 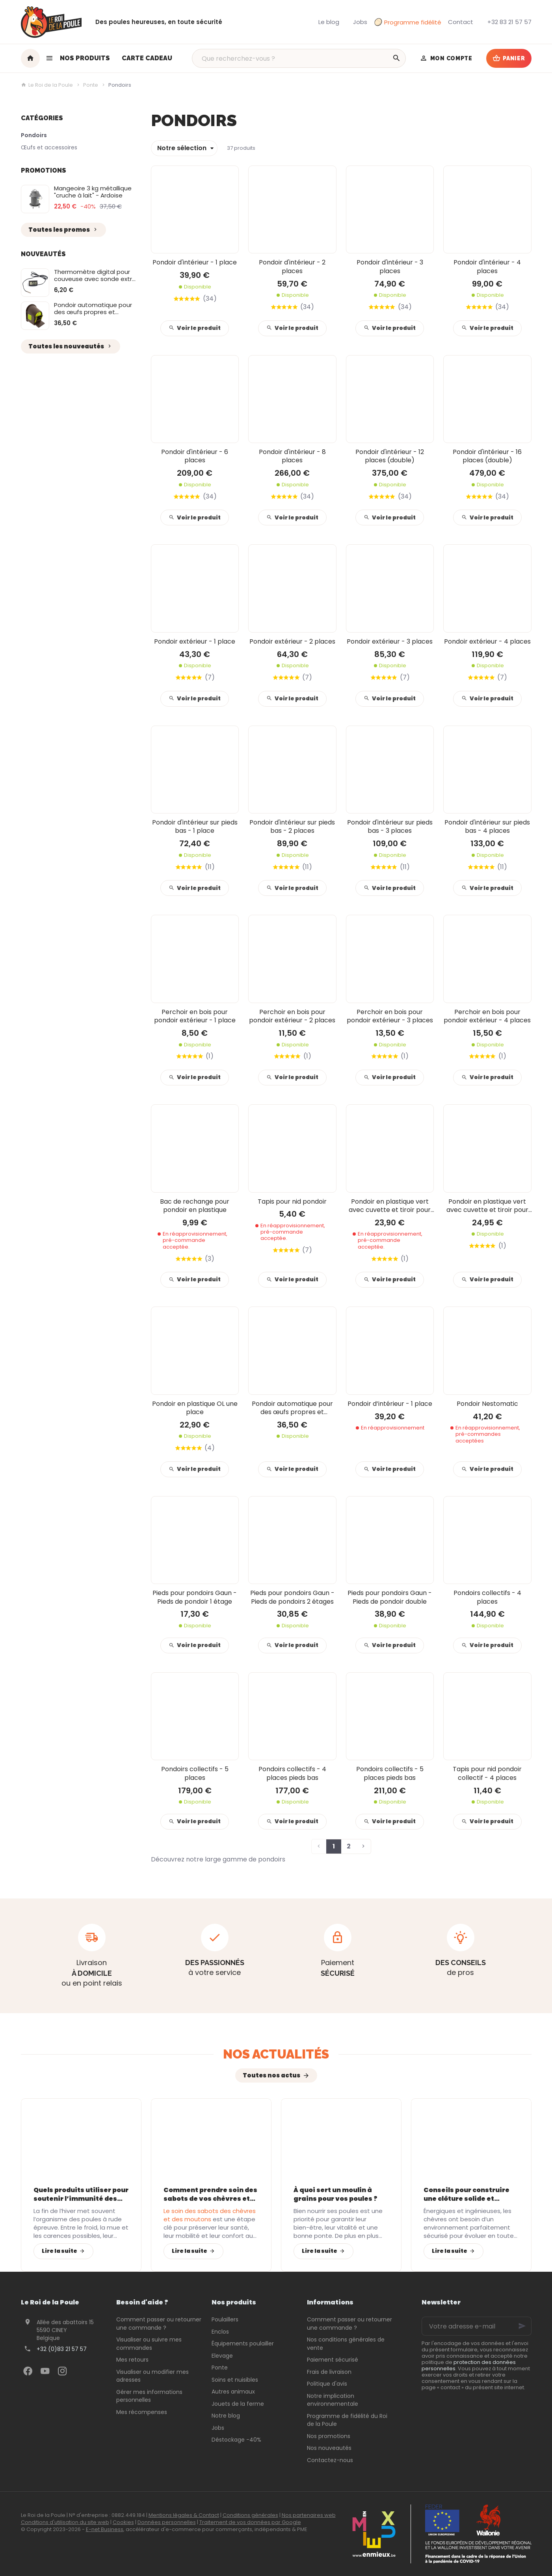 I want to click on Tapis pour nid pondoir, so click(x=292, y=1201).